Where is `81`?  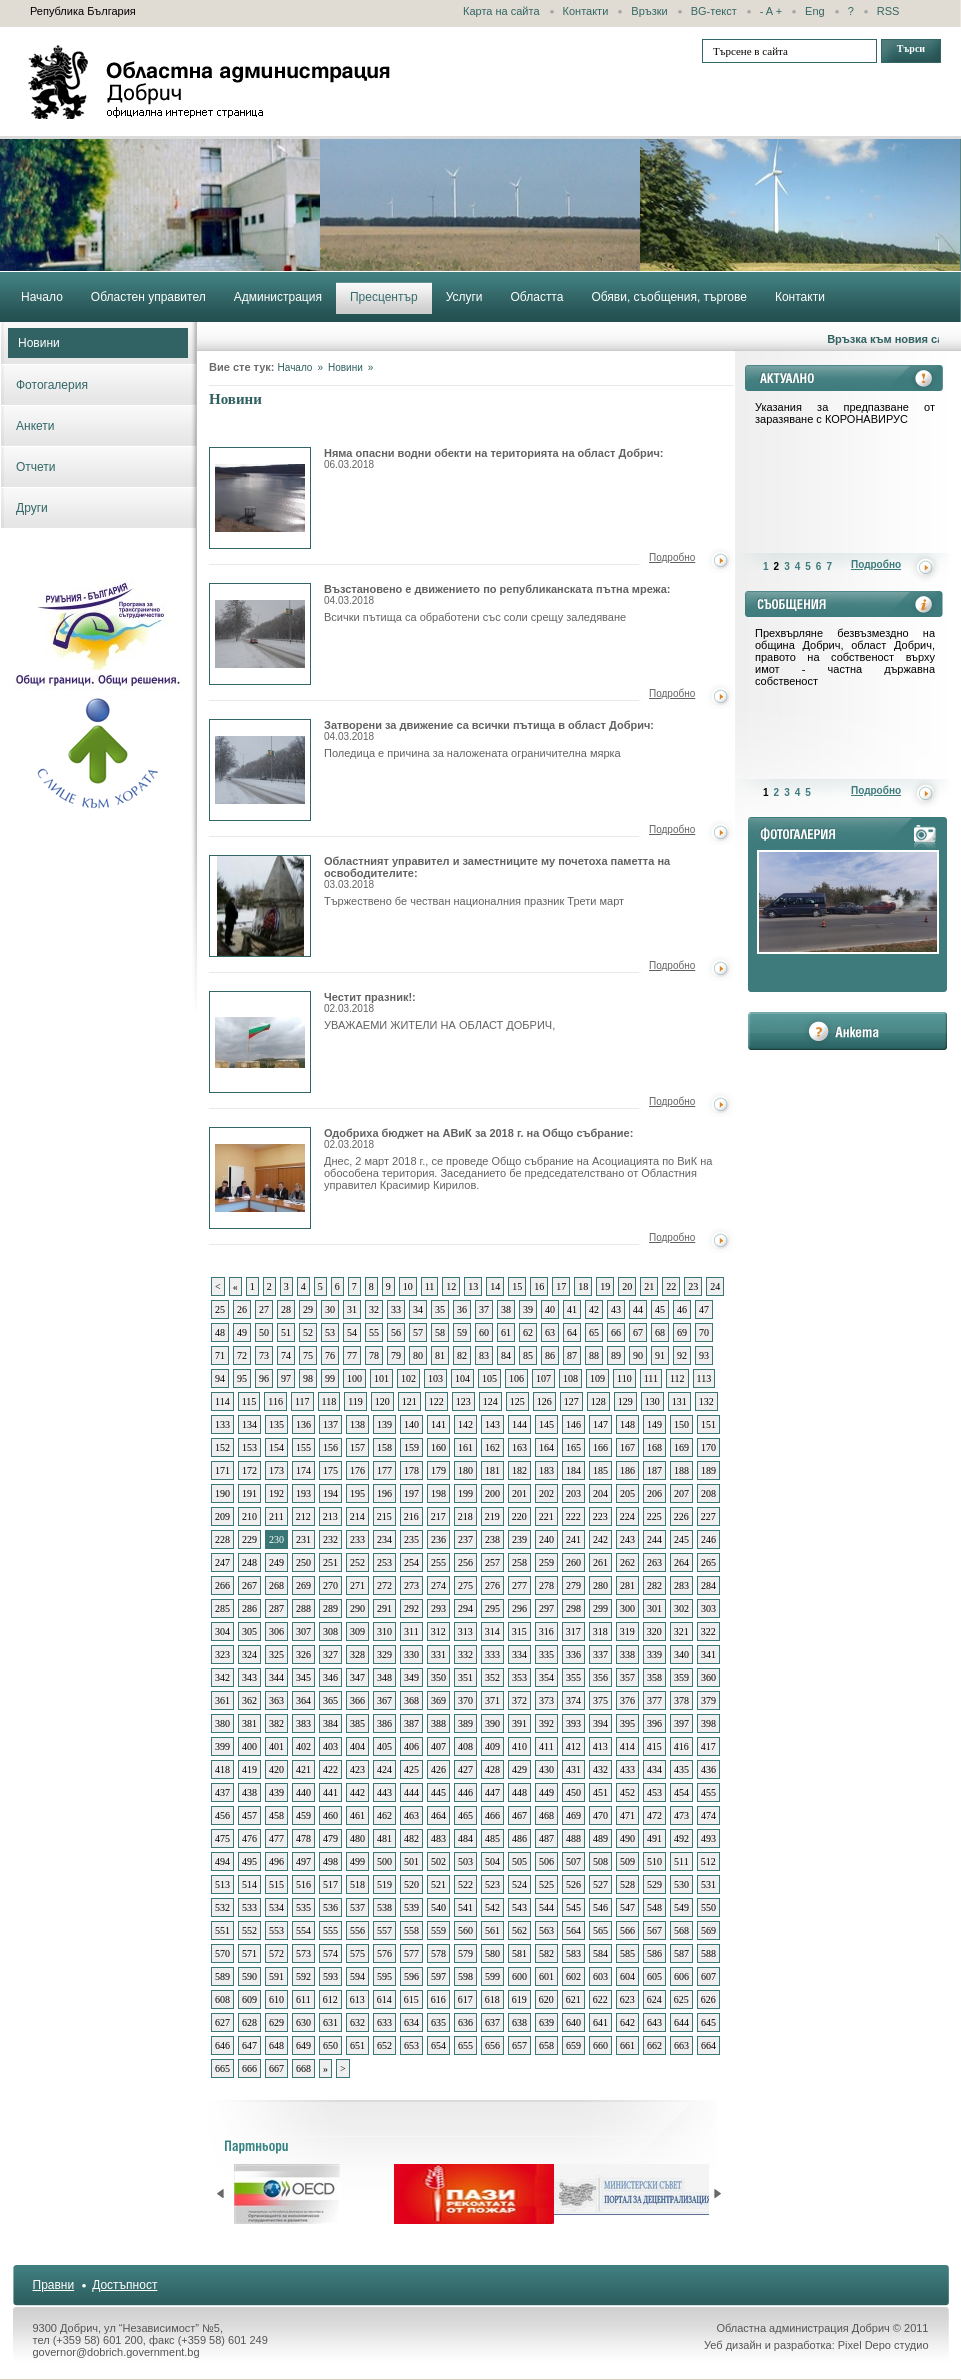 81 is located at coordinates (440, 1355).